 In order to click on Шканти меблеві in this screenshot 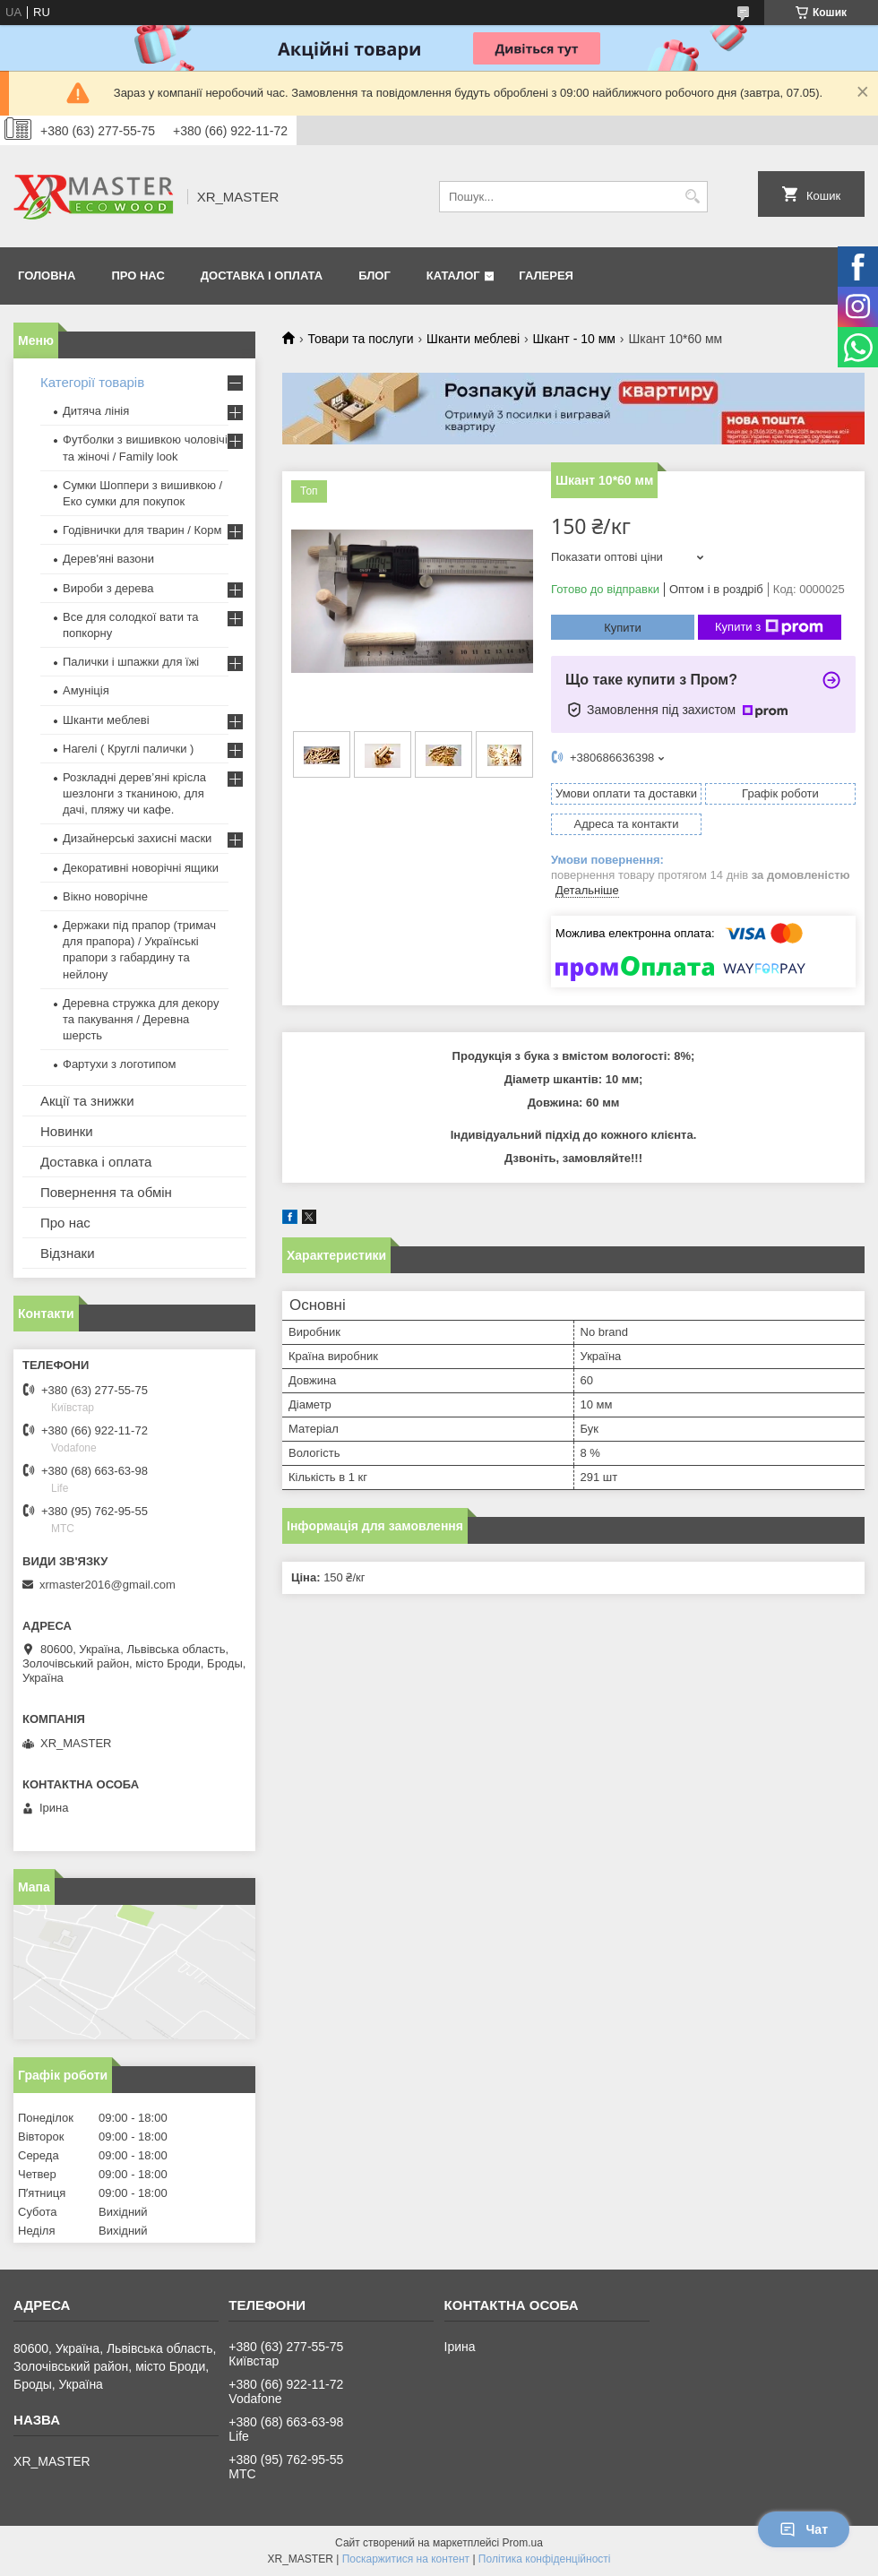, I will do `click(473, 339)`.